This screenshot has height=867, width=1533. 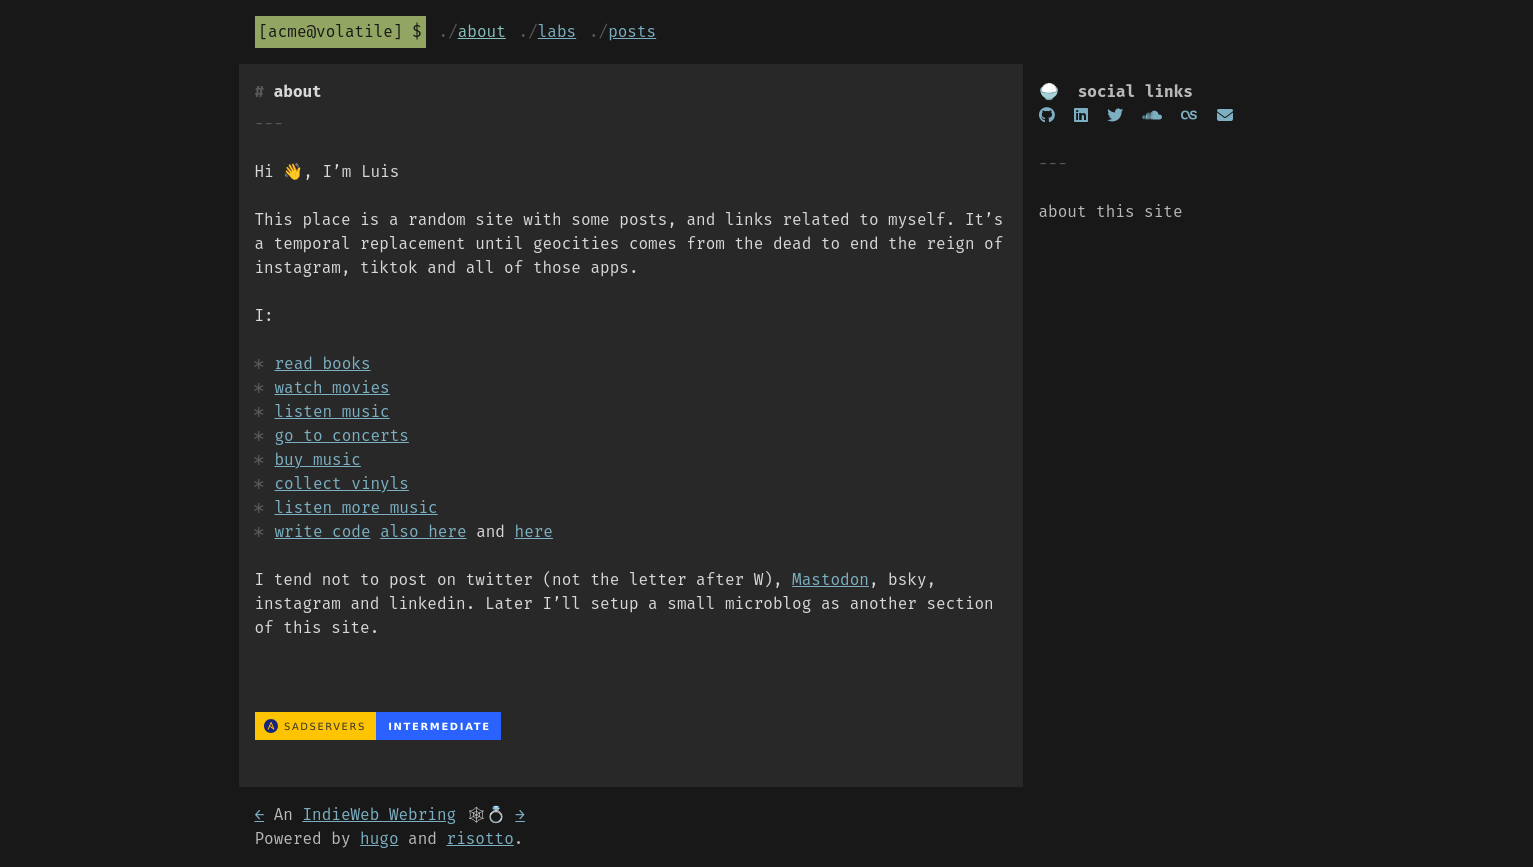 I want to click on [Email], so click(x=1225, y=115).